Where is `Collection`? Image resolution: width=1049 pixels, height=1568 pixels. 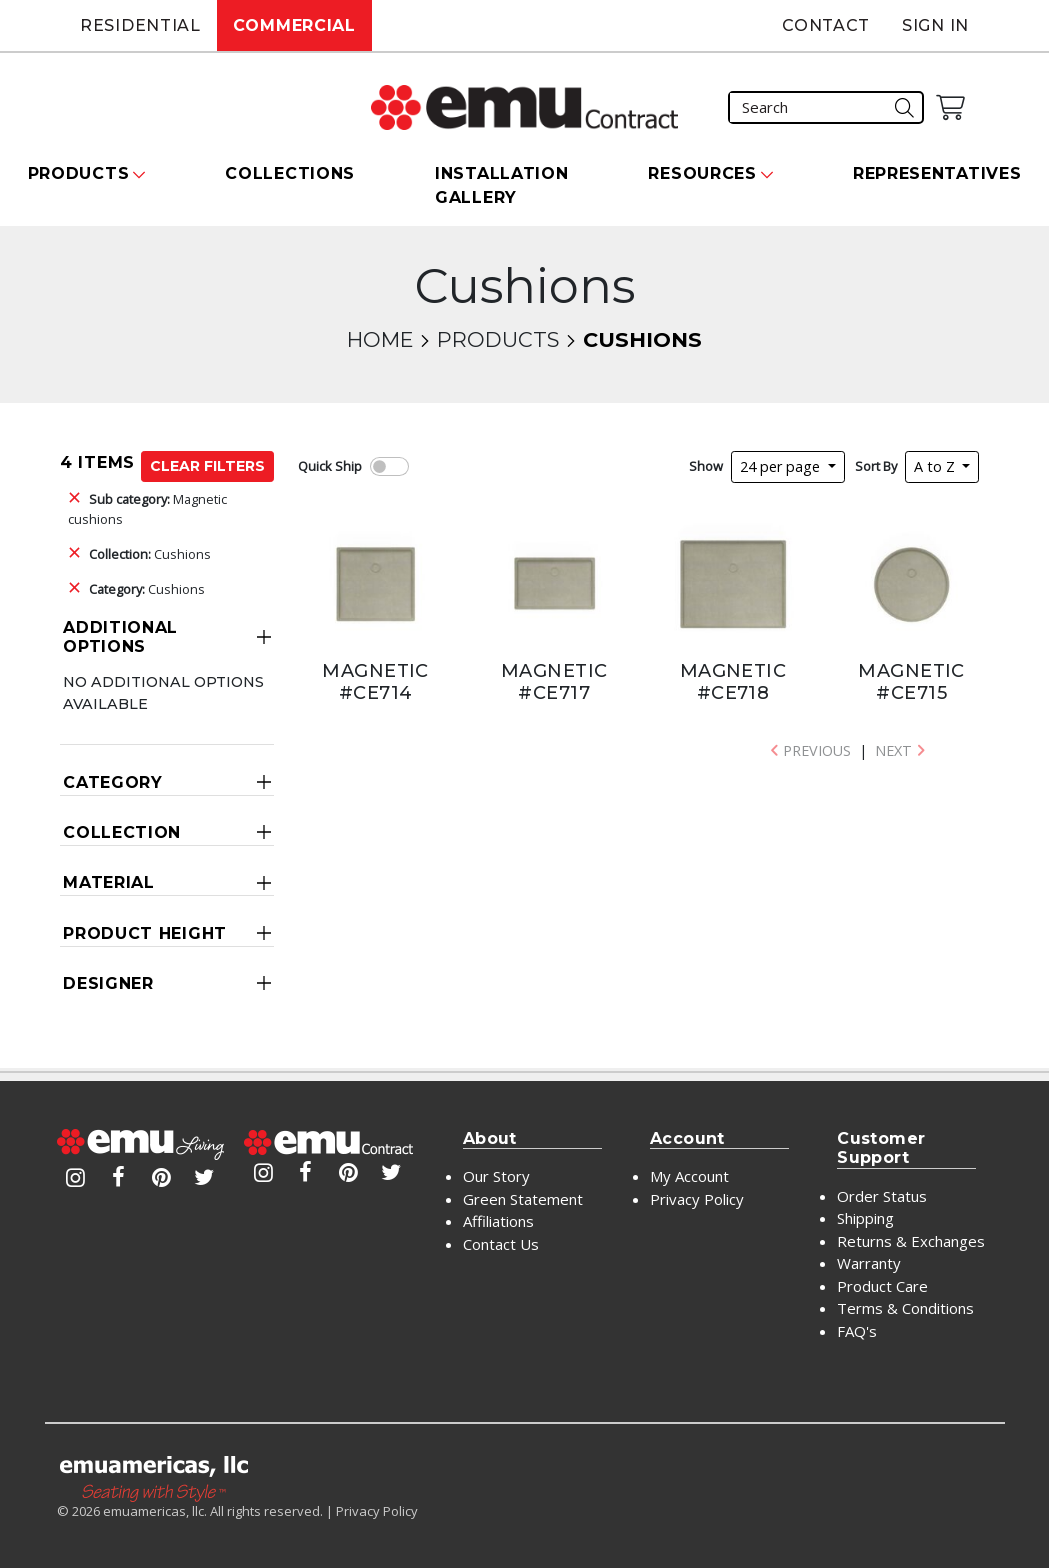
Collection is located at coordinates (122, 832).